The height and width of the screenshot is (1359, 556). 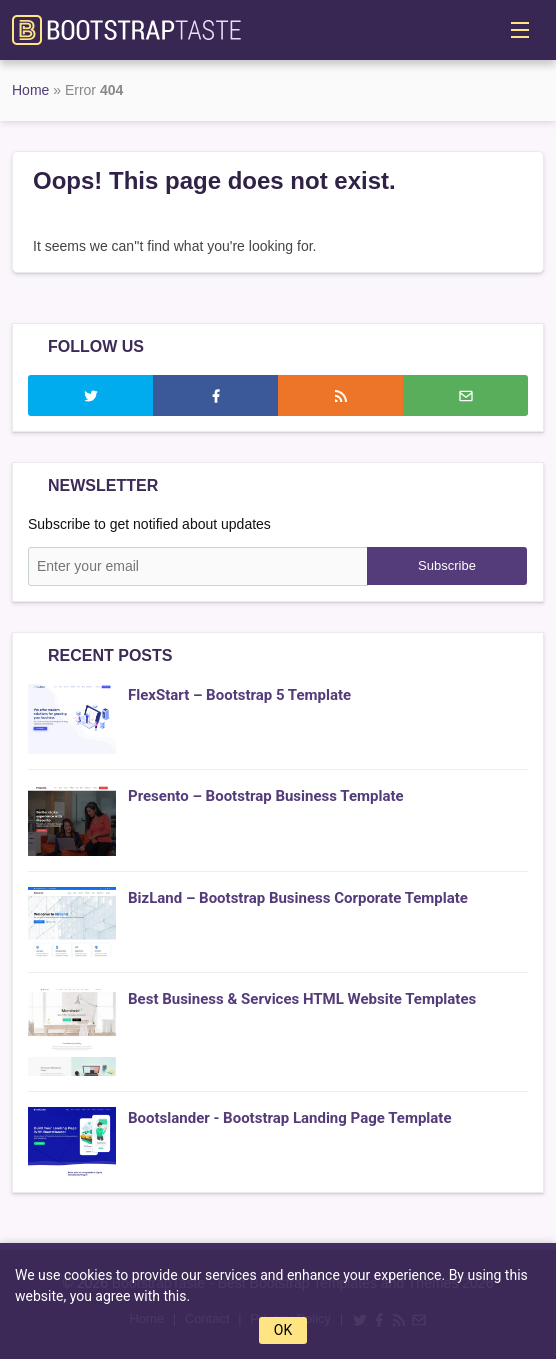 I want to click on Home, so click(x=30, y=90).